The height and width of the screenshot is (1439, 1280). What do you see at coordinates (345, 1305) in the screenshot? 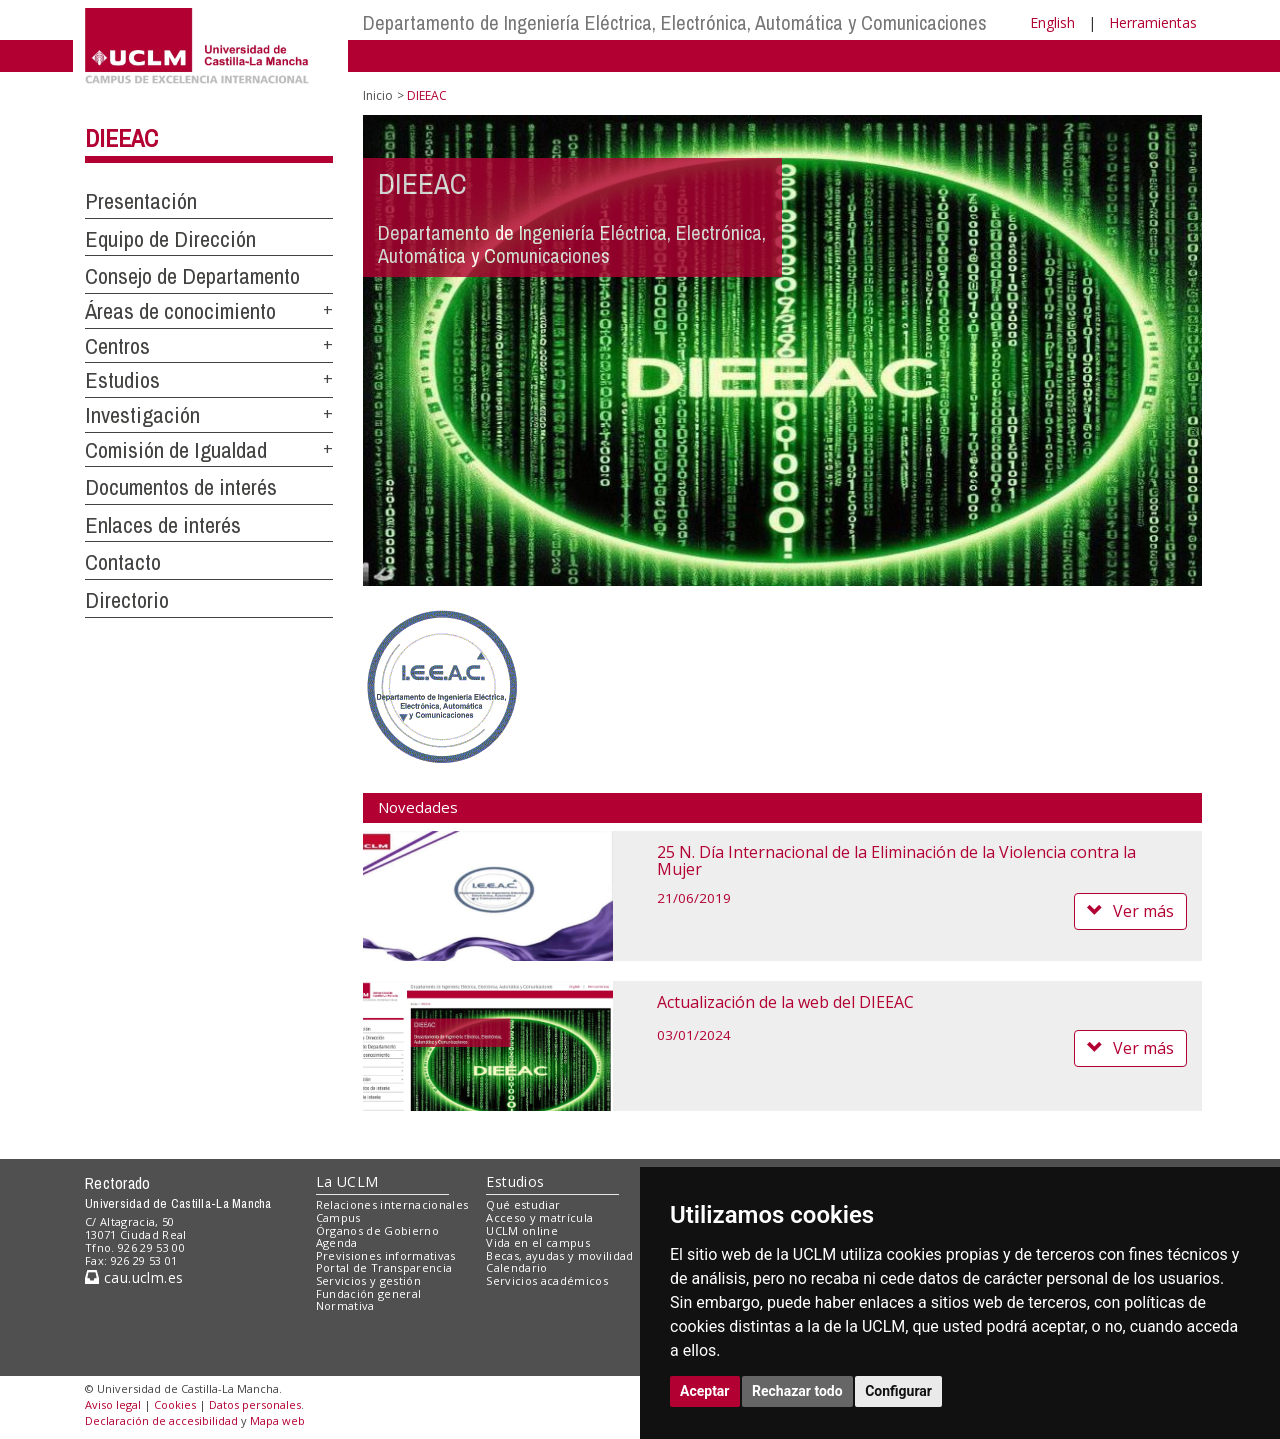
I see `Normativa` at bounding box center [345, 1305].